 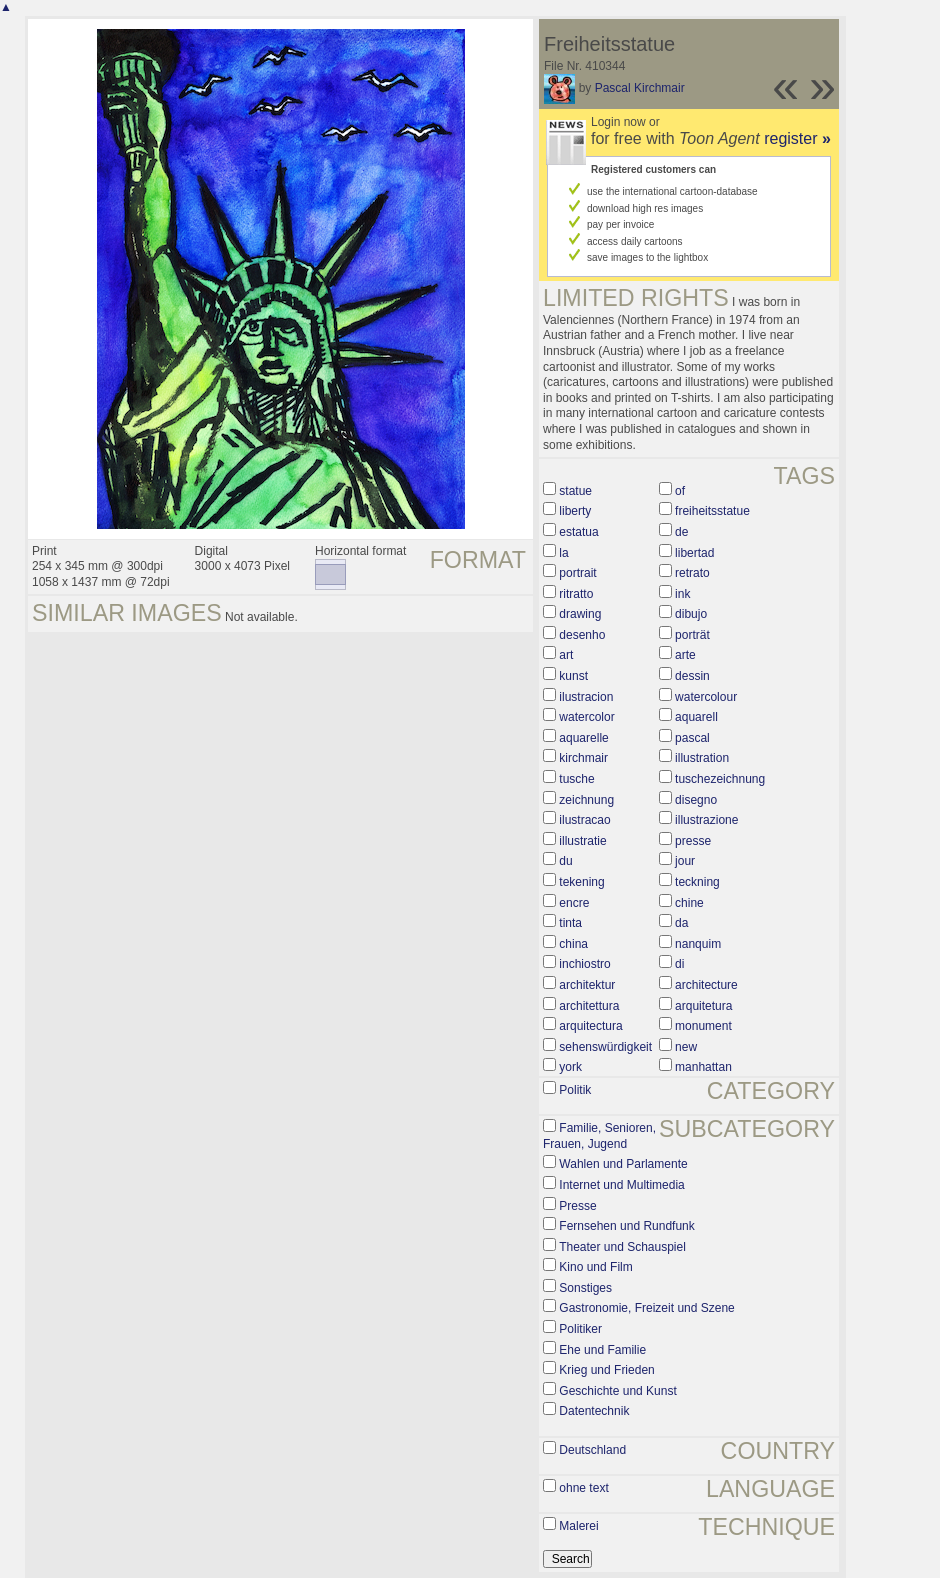 What do you see at coordinates (685, 655) in the screenshot?
I see `arte` at bounding box center [685, 655].